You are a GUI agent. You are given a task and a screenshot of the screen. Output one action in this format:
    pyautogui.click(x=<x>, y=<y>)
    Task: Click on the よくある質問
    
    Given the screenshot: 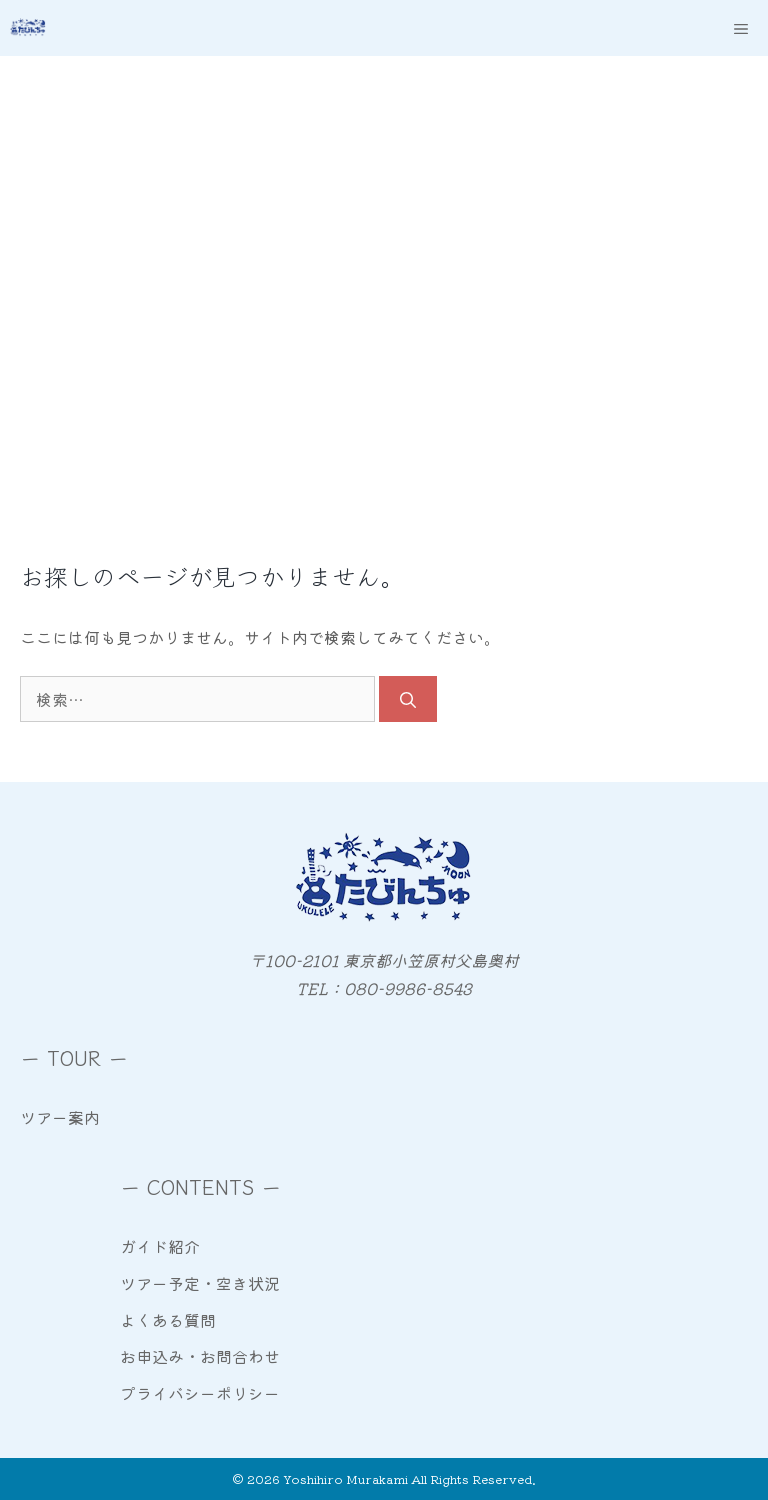 What is the action you would take?
    pyautogui.click(x=168, y=1320)
    